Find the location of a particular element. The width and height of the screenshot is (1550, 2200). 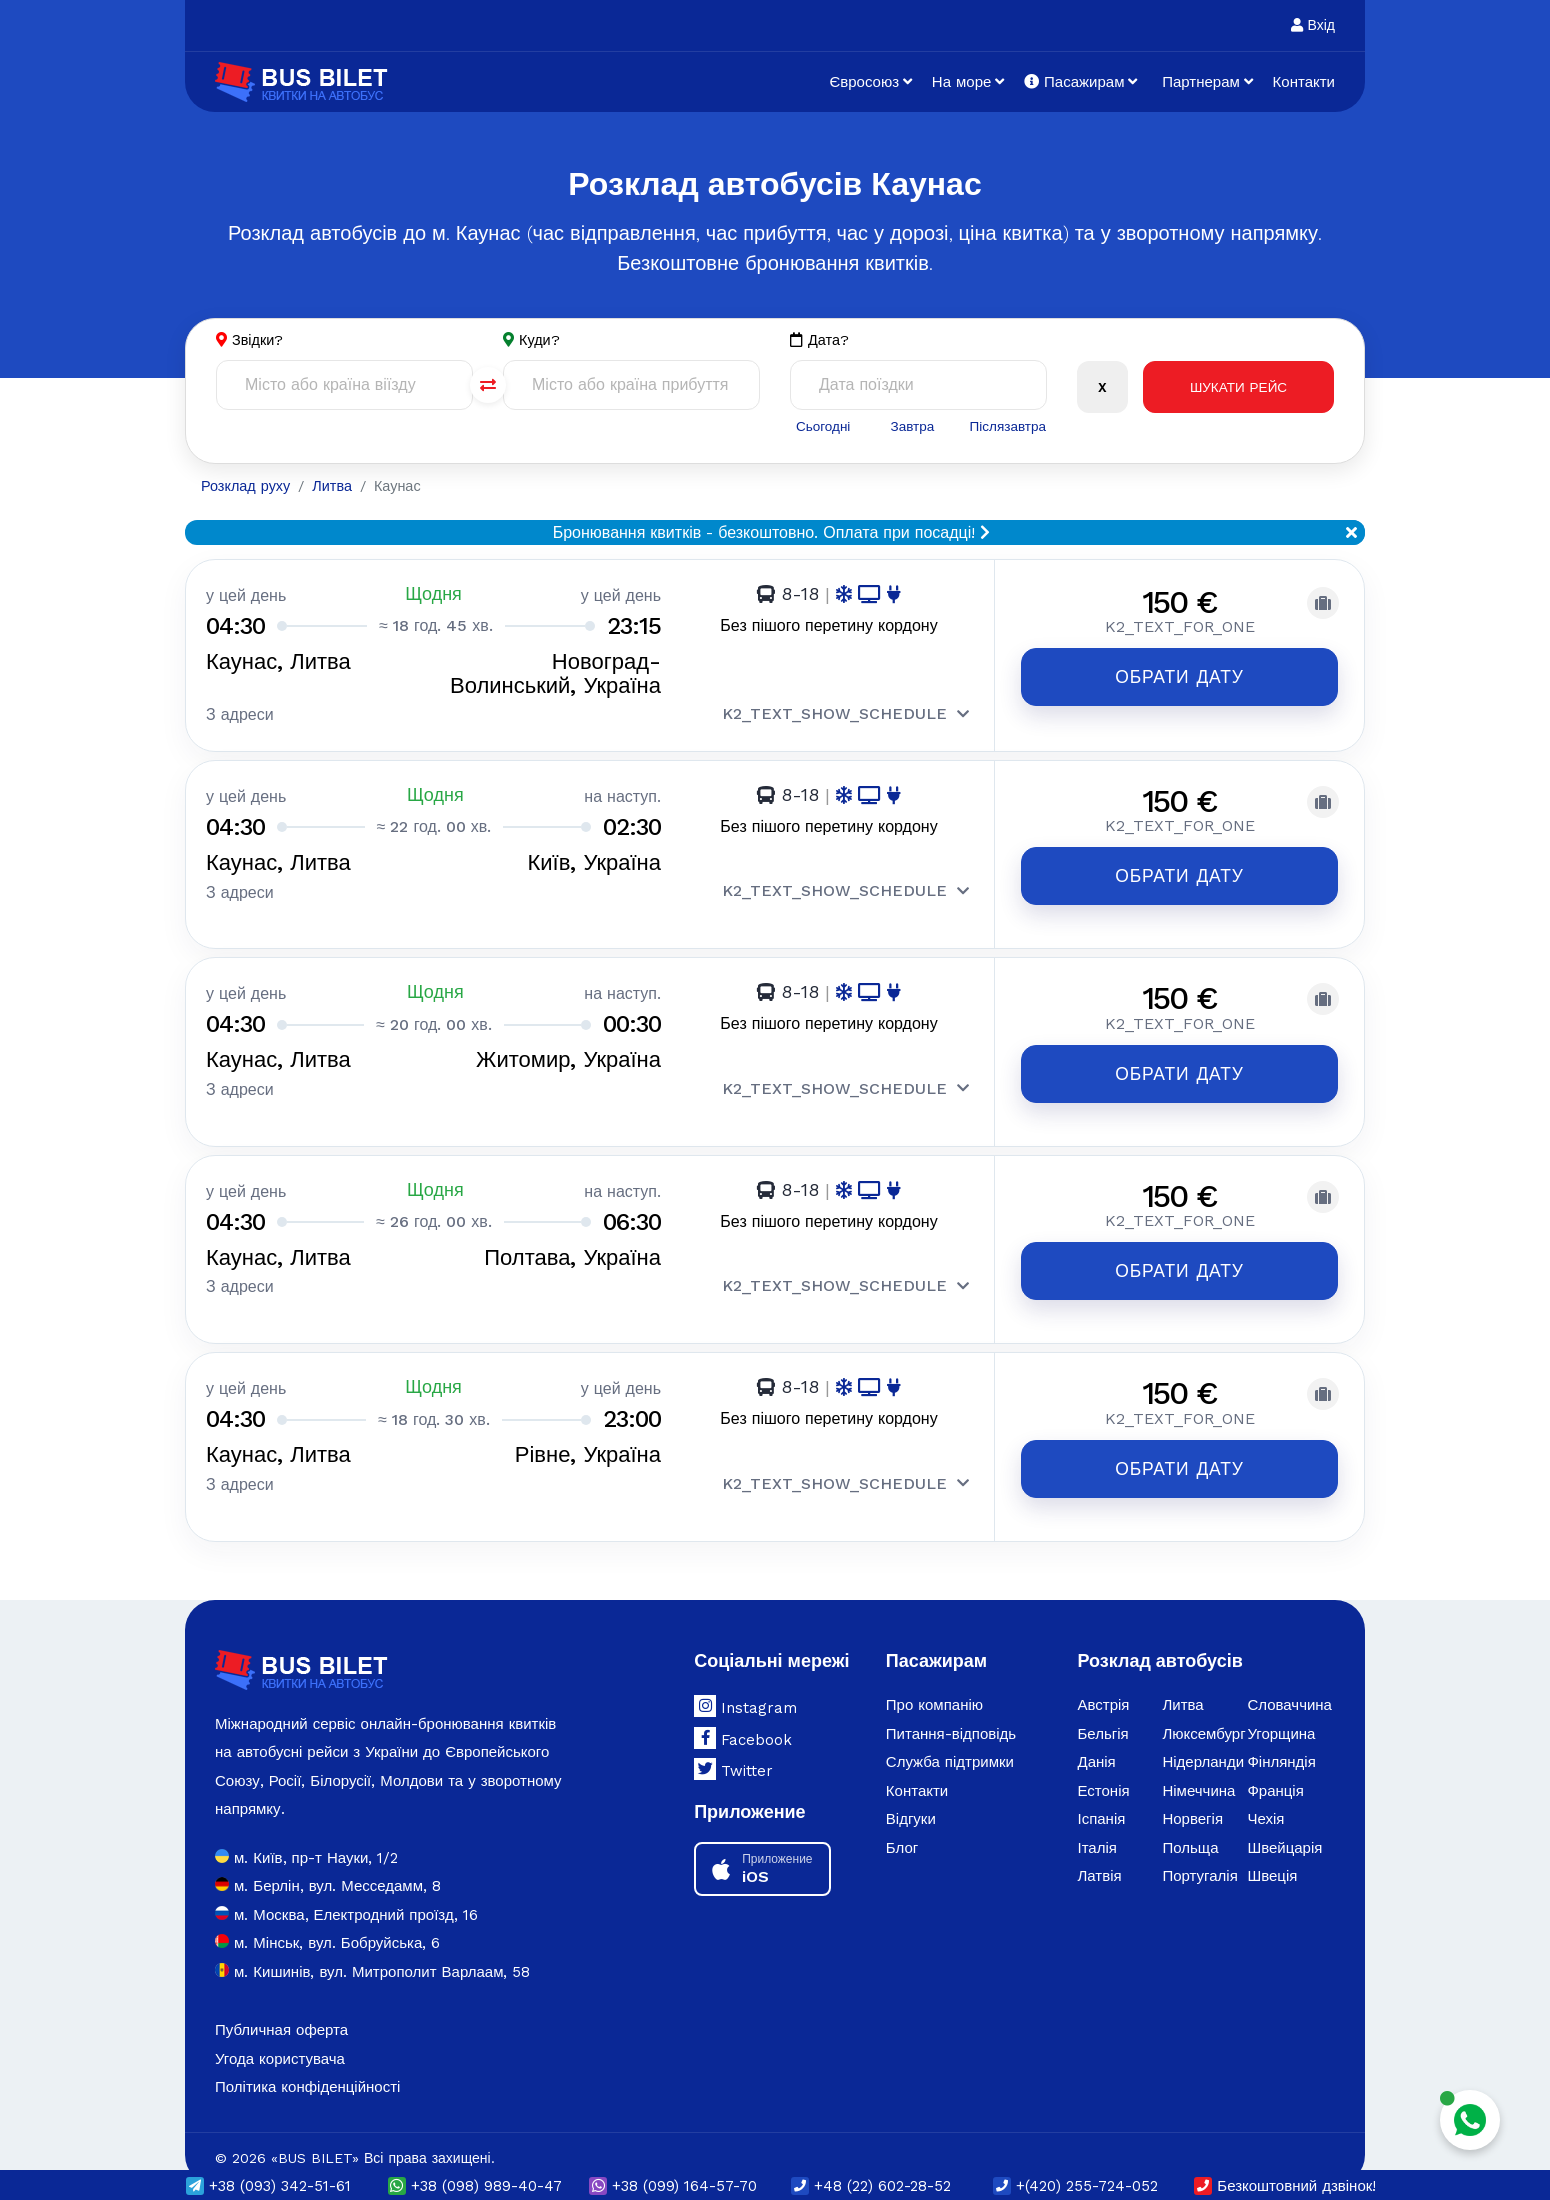

Instagram is located at coordinates (745, 1687).